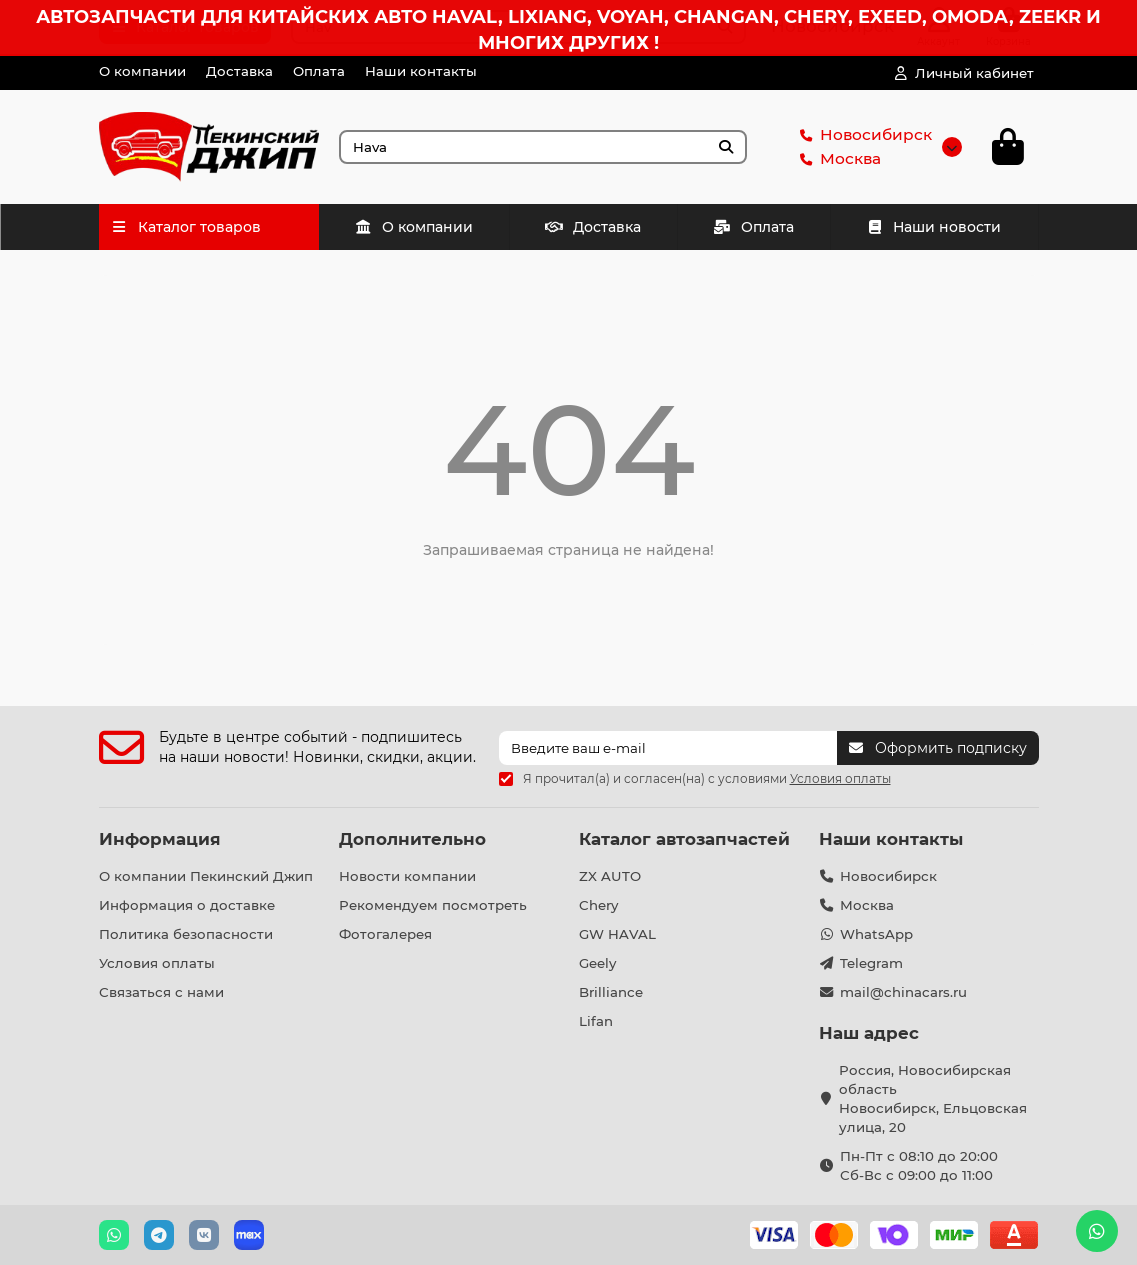  I want to click on Политика безопасности, so click(186, 934).